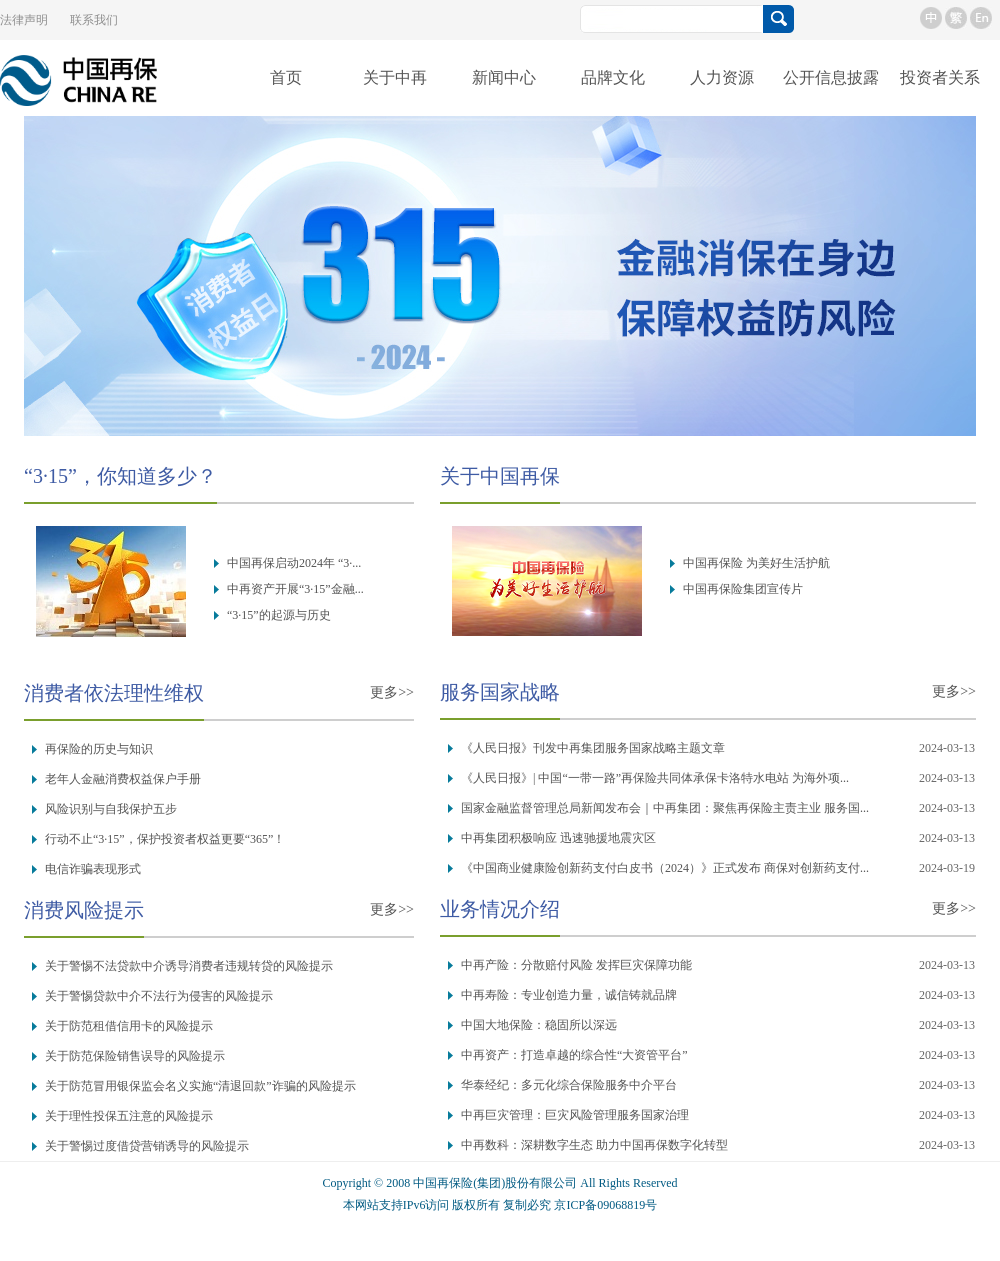 This screenshot has height=1261, width=1000. Describe the element at coordinates (286, 77) in the screenshot. I see `首页` at that location.